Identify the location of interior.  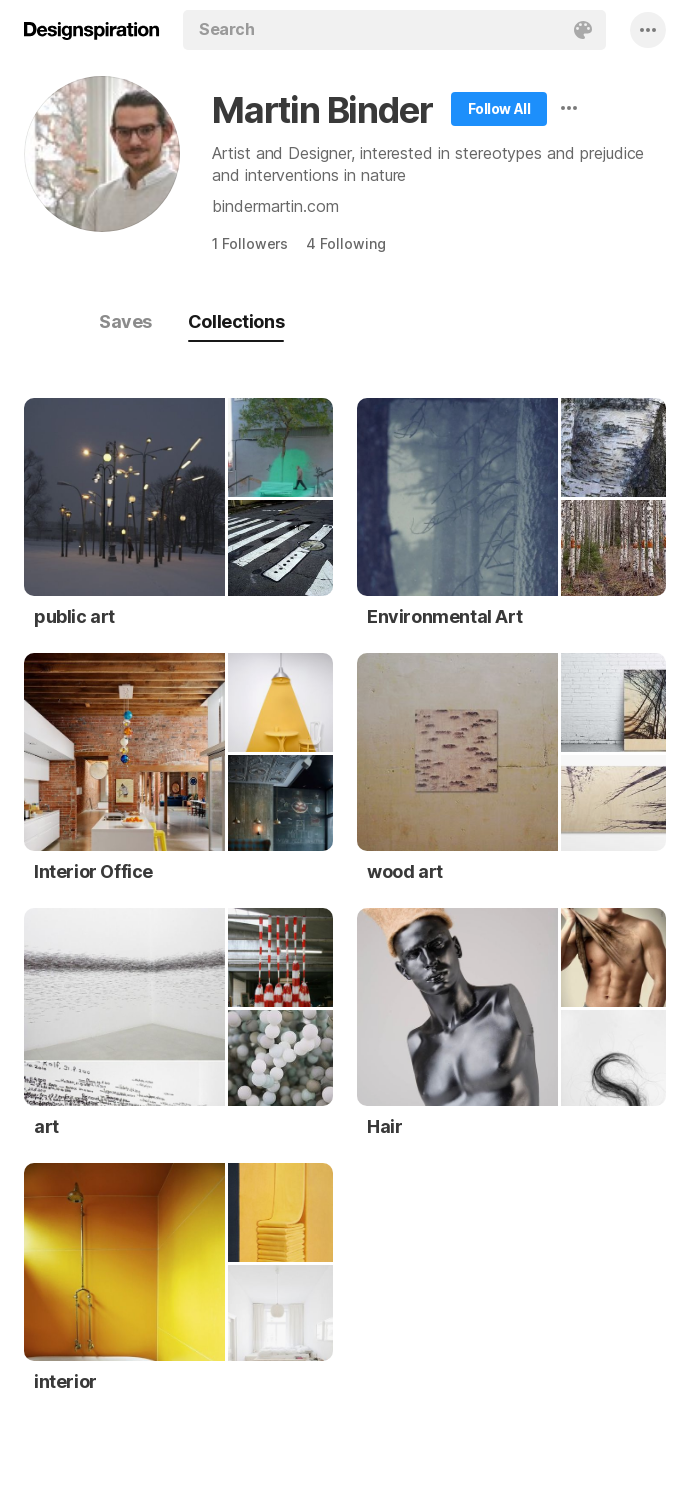
(65, 1381).